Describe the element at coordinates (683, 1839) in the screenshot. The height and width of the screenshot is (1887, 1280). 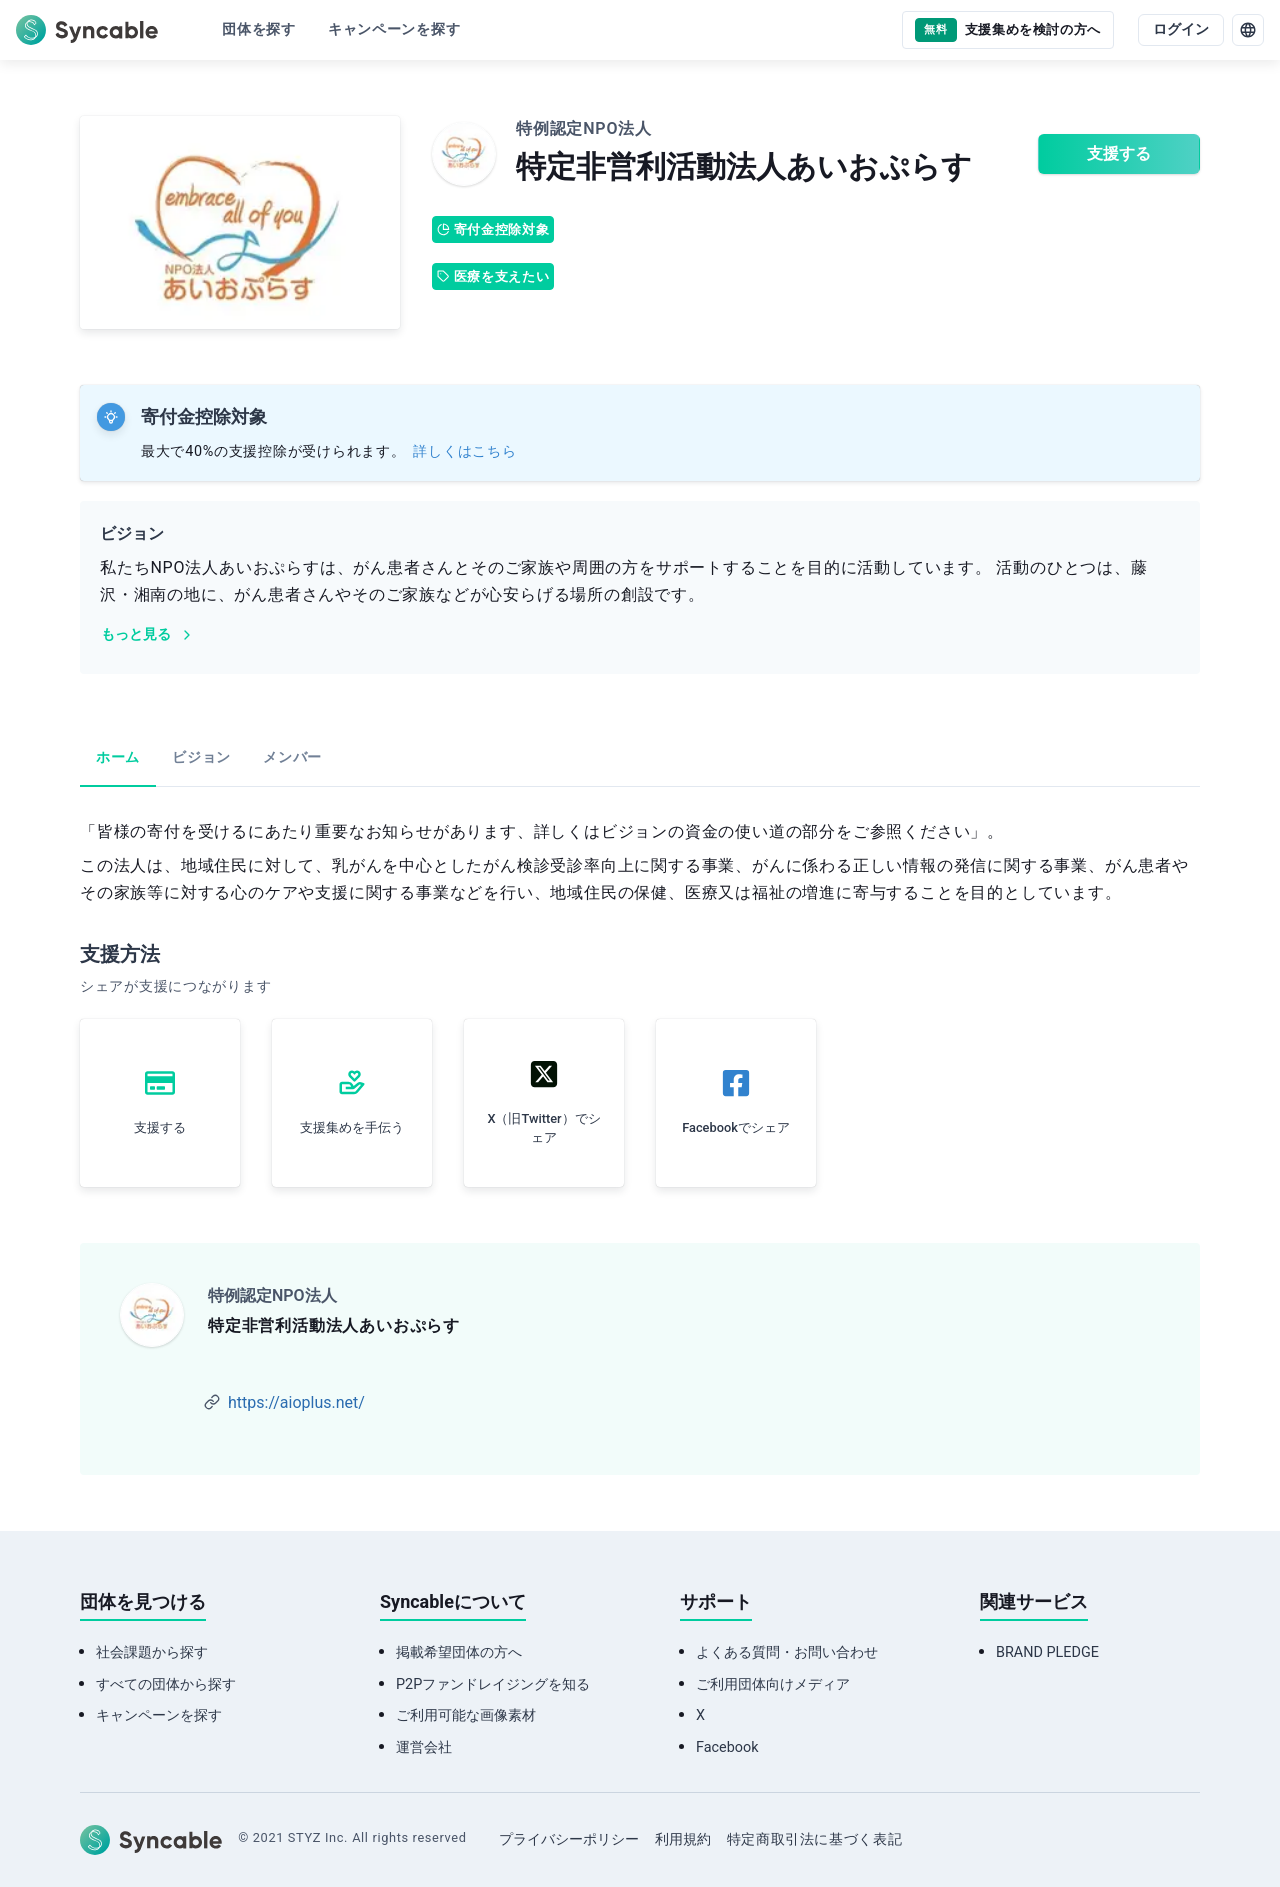
I see `利用規約` at that location.